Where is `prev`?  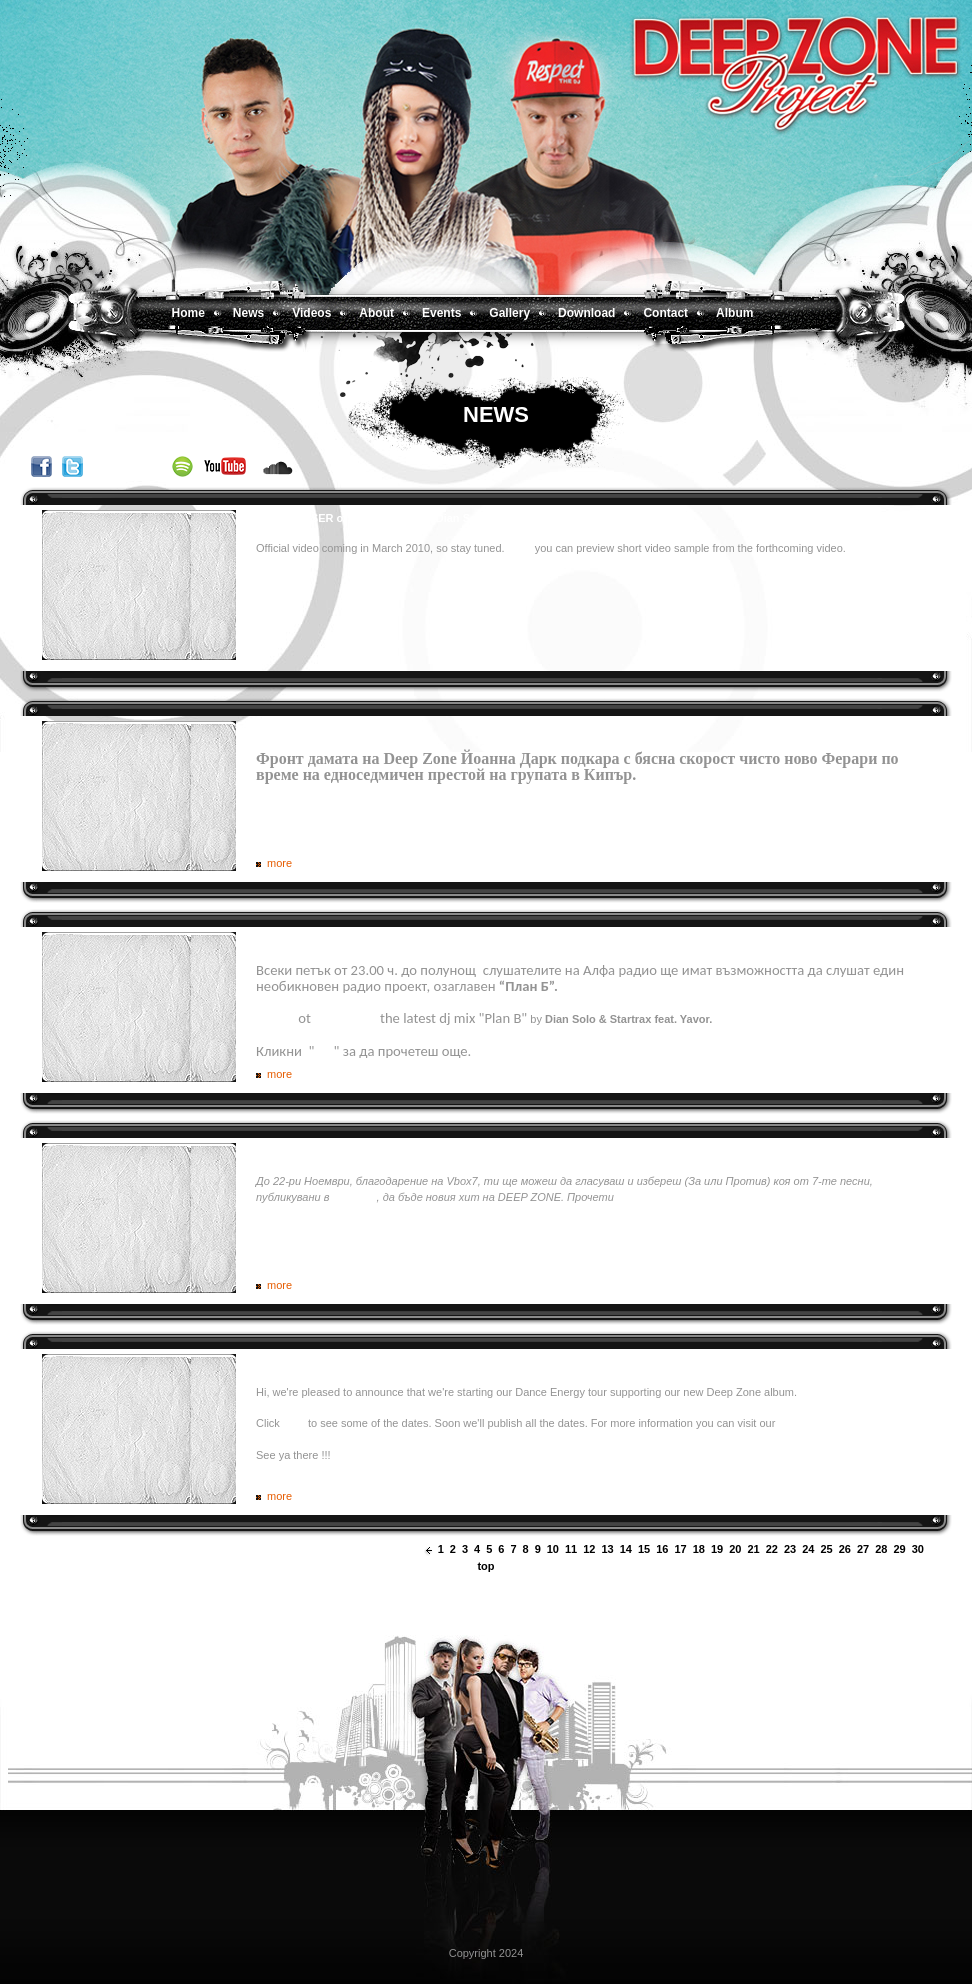
prev is located at coordinates (428, 1550).